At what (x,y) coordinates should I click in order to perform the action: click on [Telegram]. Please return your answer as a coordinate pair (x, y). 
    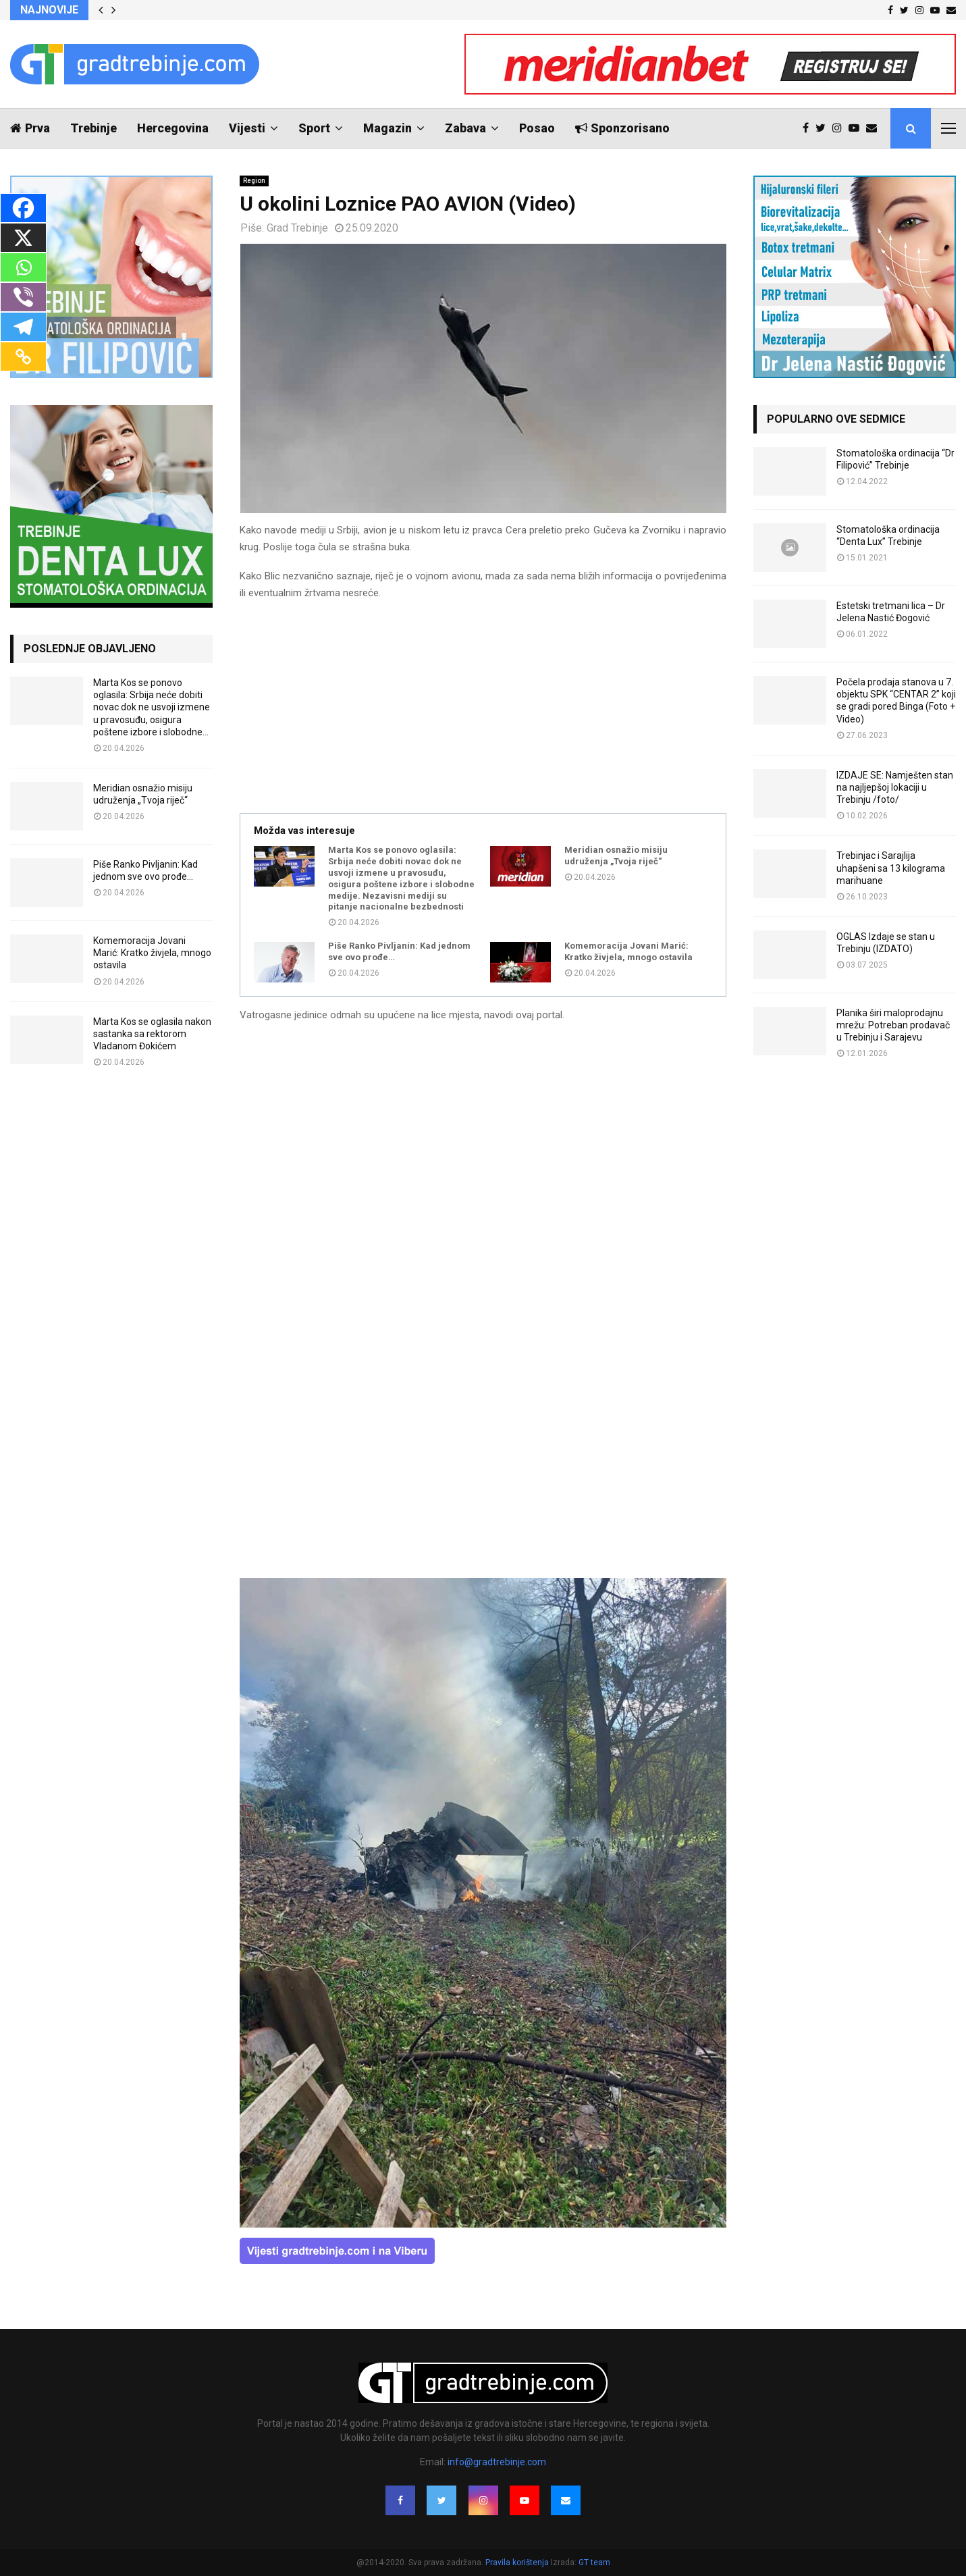
    Looking at the image, I should click on (23, 327).